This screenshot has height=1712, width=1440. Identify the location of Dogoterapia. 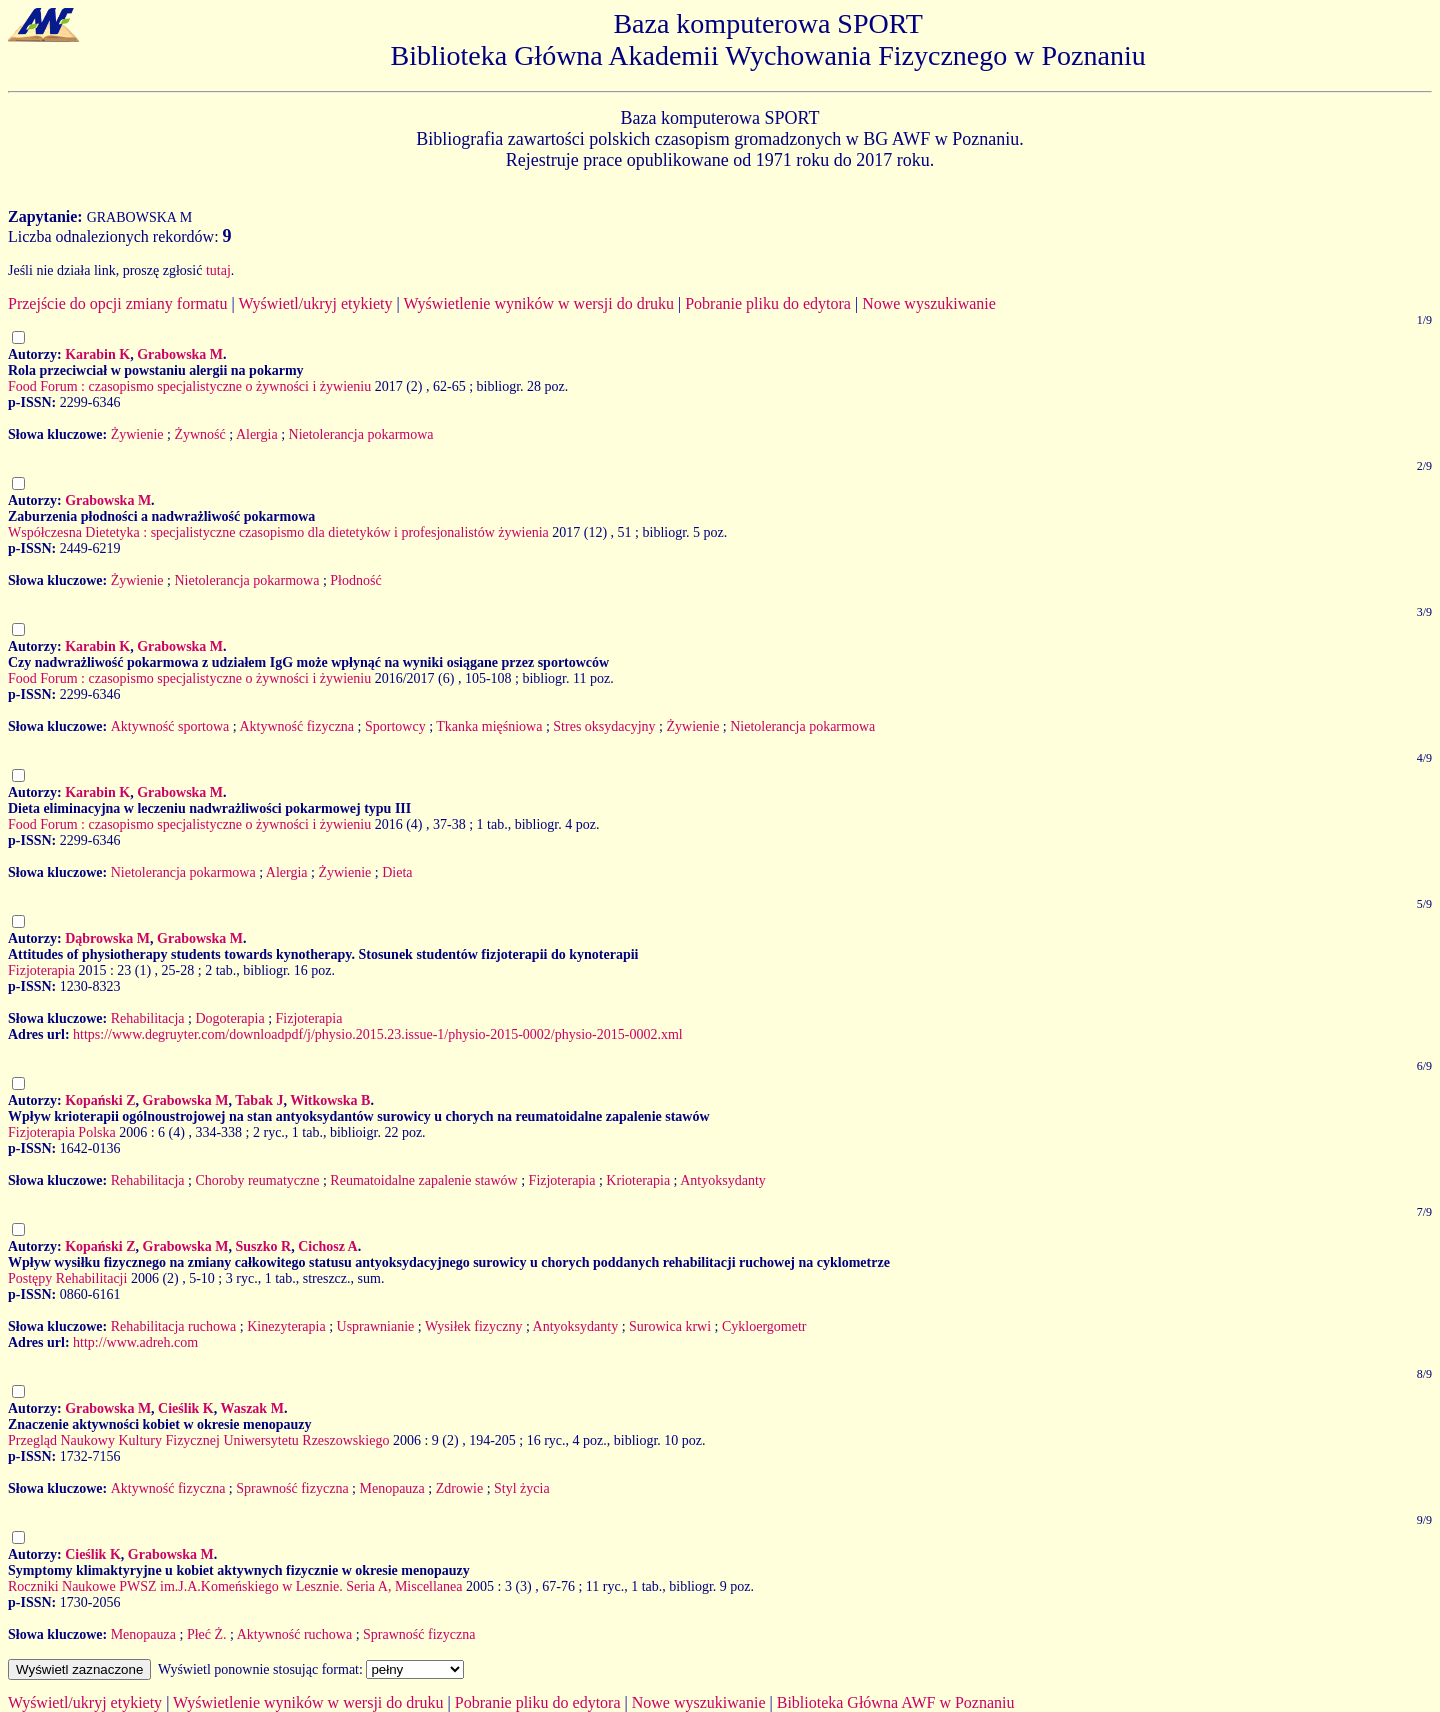
(229, 1018).